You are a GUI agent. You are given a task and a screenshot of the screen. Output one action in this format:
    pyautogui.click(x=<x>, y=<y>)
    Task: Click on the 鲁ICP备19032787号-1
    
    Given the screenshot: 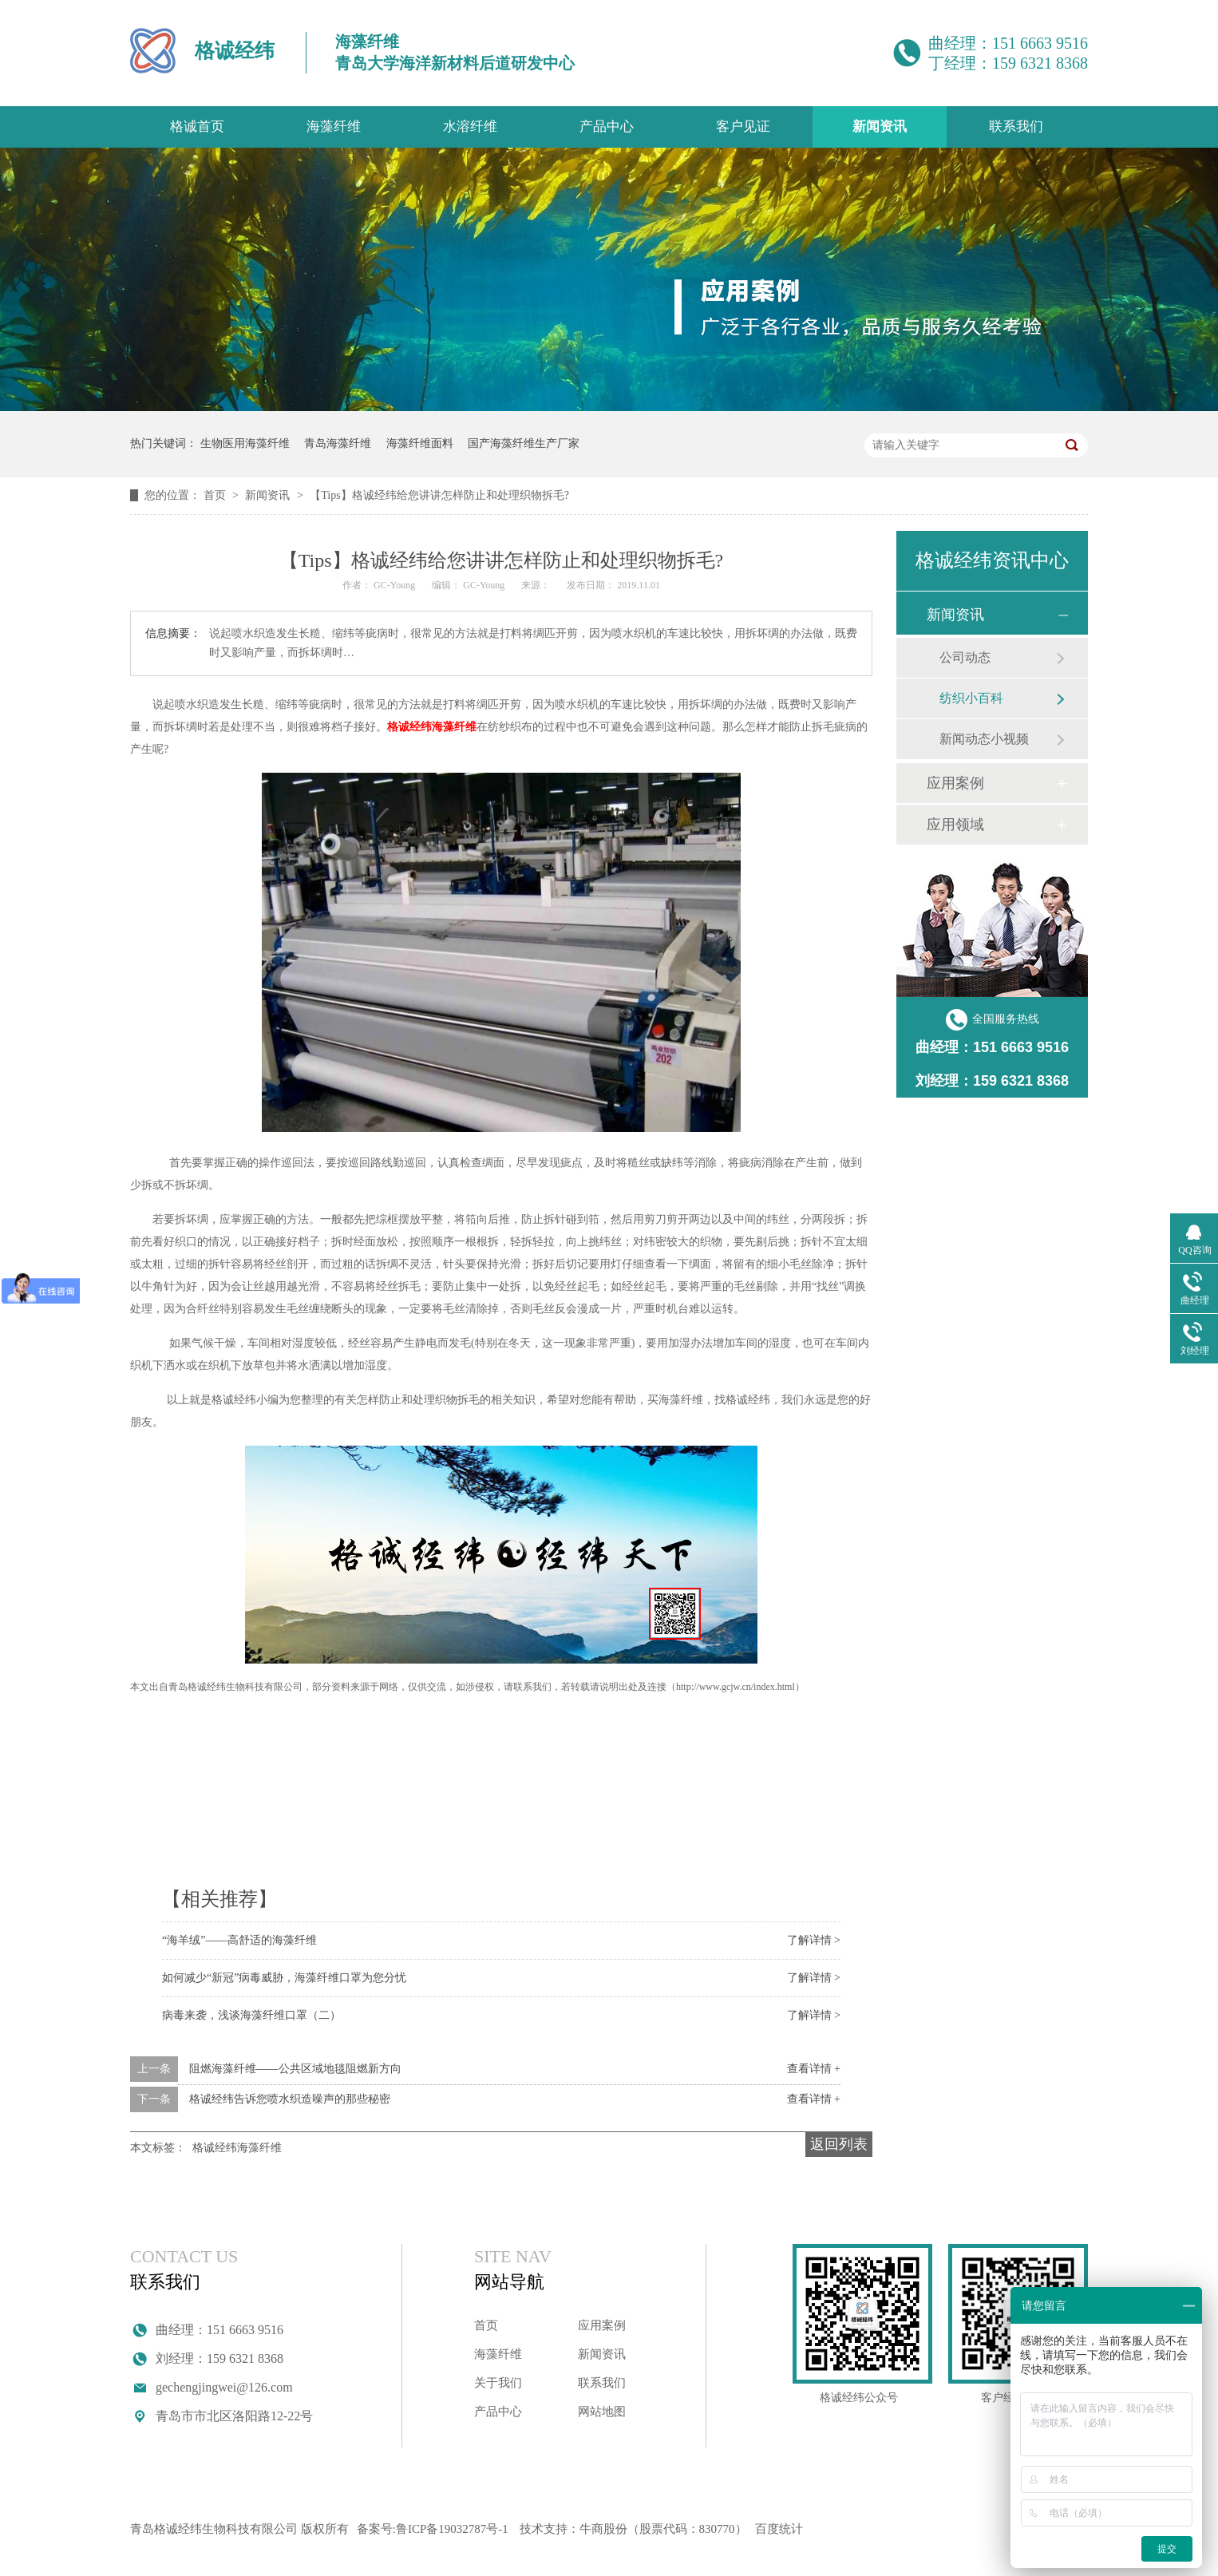 What is the action you would take?
    pyautogui.click(x=452, y=2529)
    